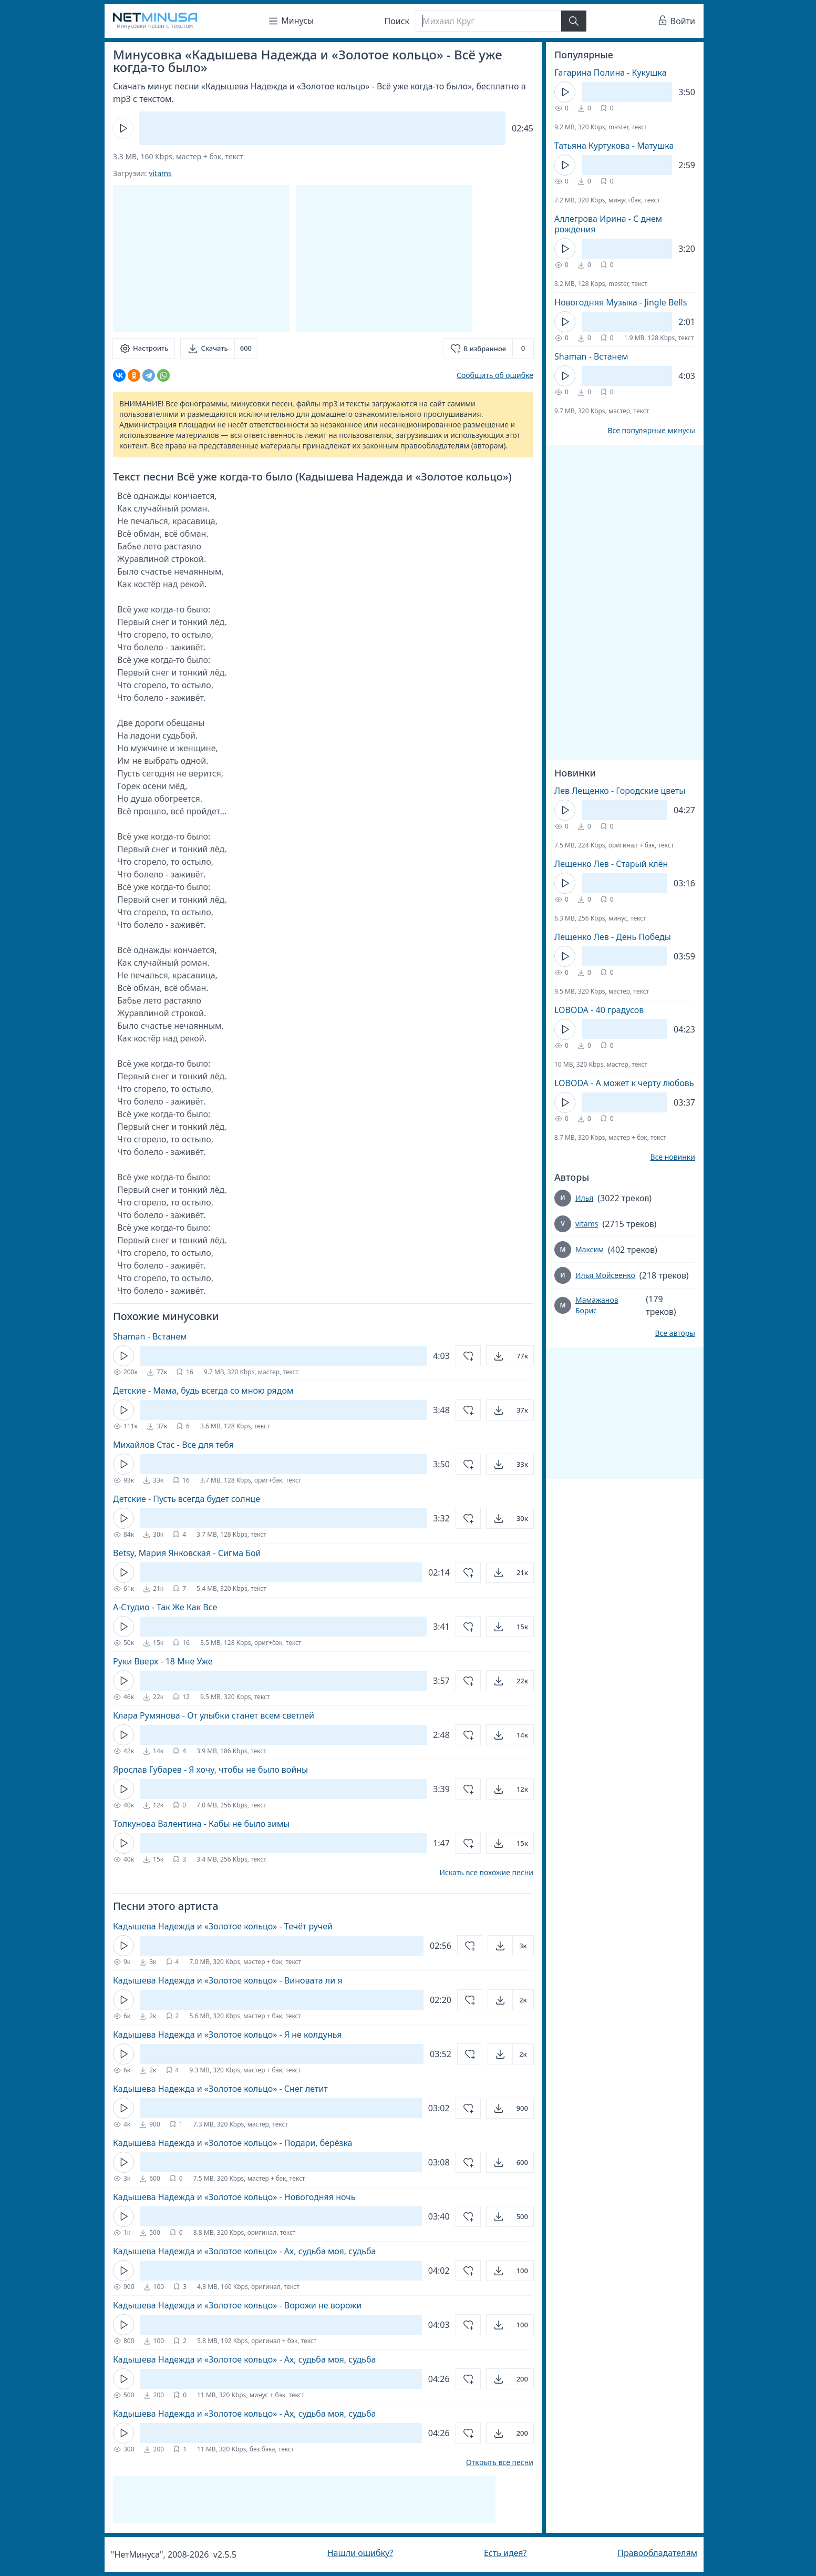 This screenshot has height=2576, width=816. Describe the element at coordinates (150, 1336) in the screenshot. I see `Shaman - Встанем` at that location.